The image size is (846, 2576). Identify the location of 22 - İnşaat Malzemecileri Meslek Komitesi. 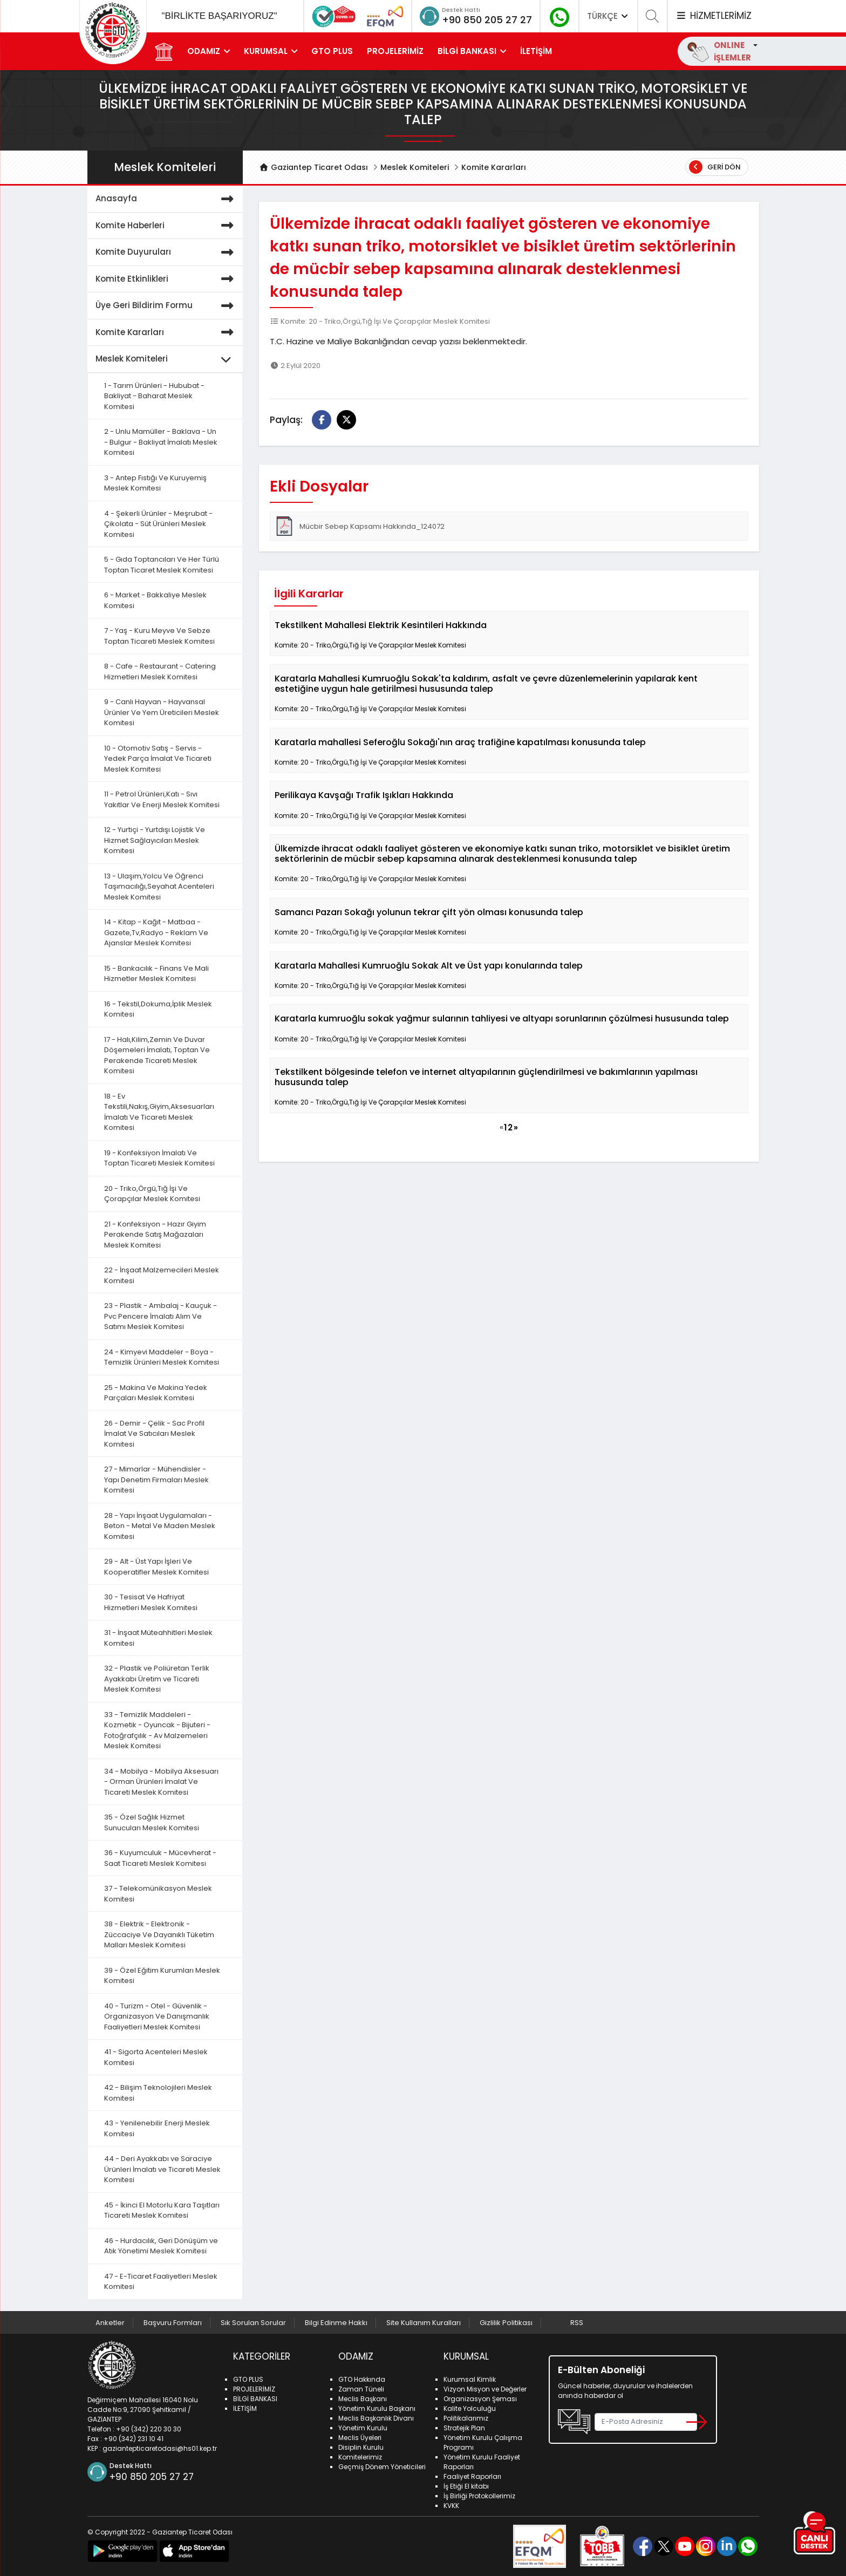
(161, 1275).